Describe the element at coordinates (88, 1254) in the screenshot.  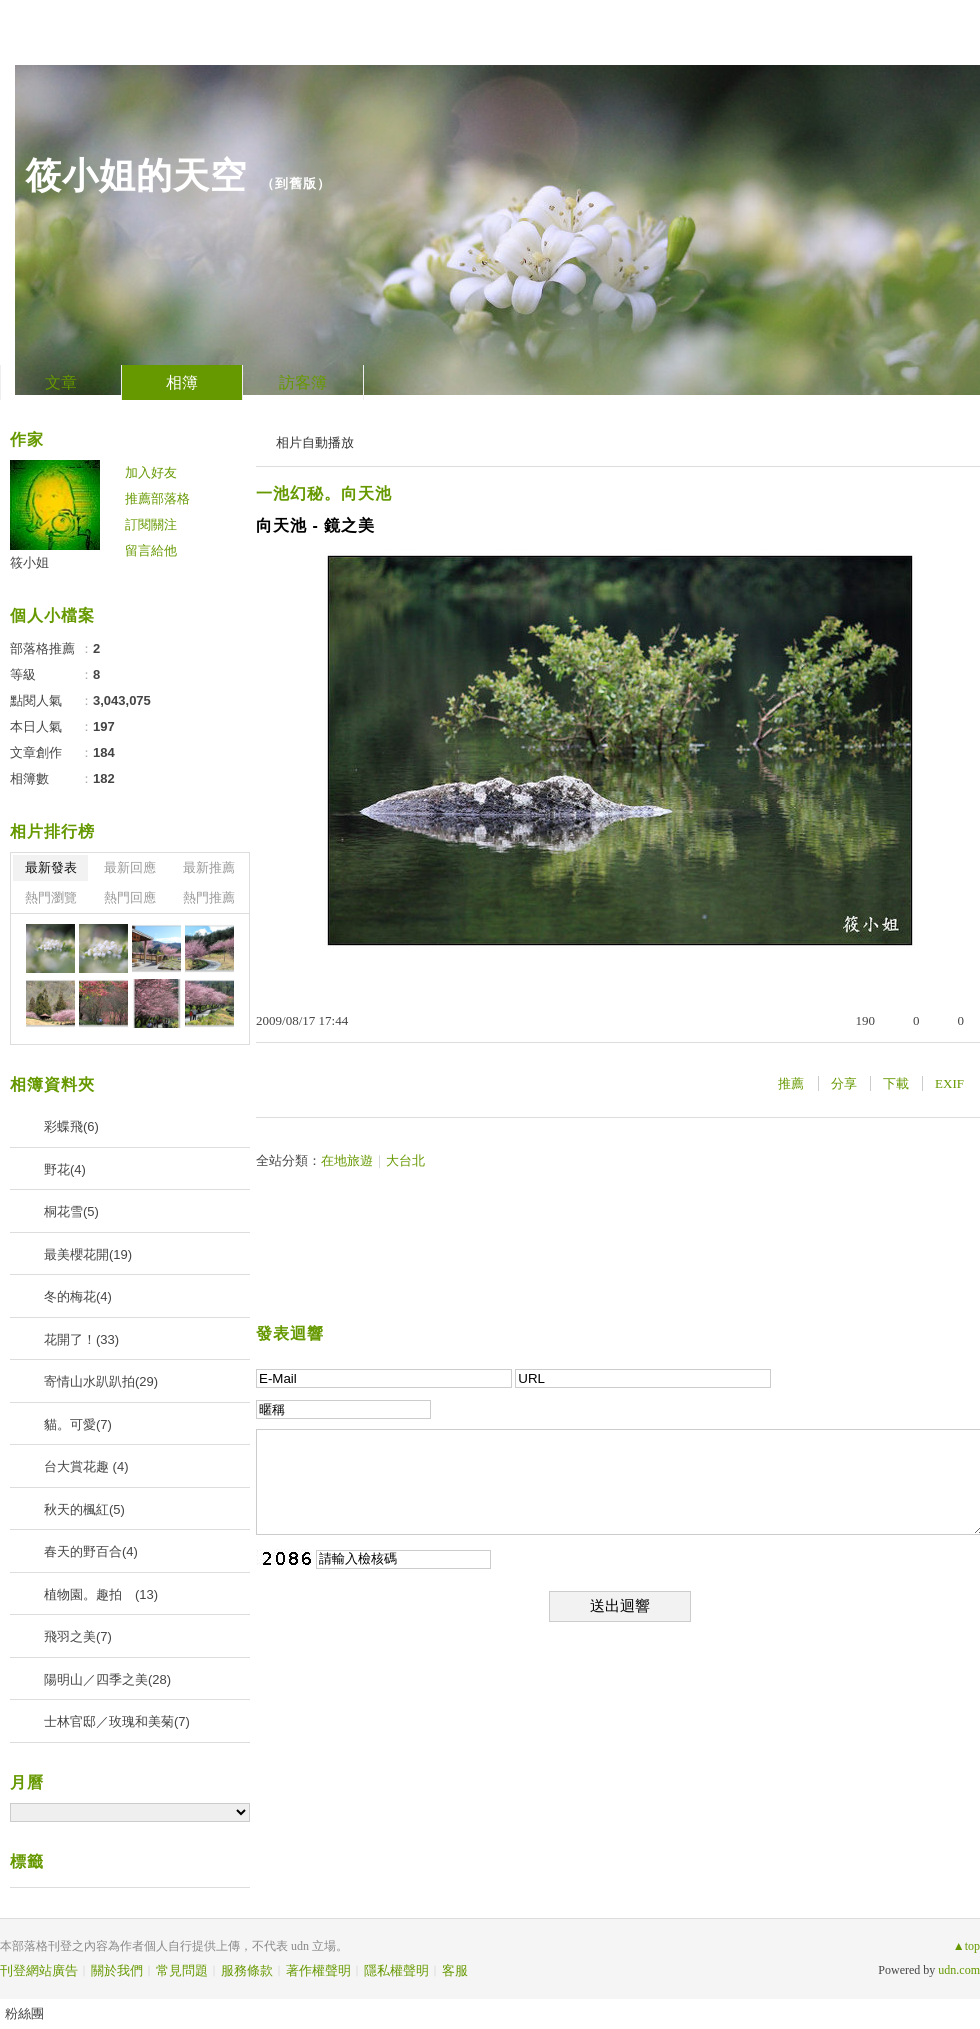
I see `最美櫻花開(19)` at that location.